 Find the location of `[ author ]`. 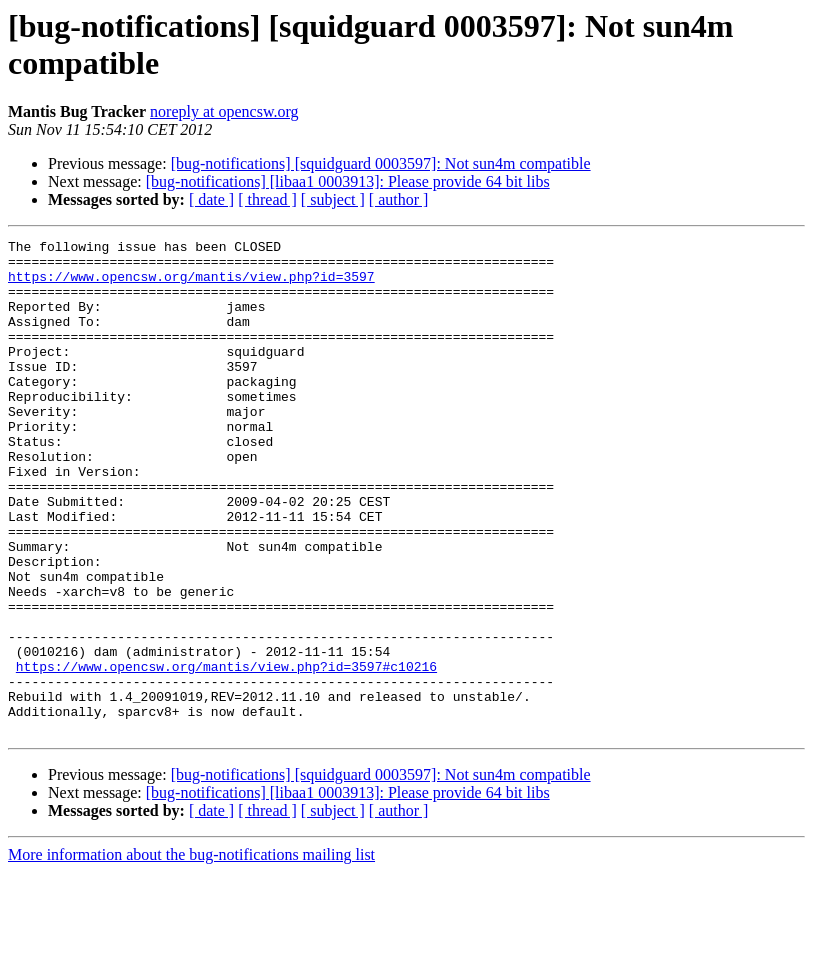

[ author ] is located at coordinates (399, 199).